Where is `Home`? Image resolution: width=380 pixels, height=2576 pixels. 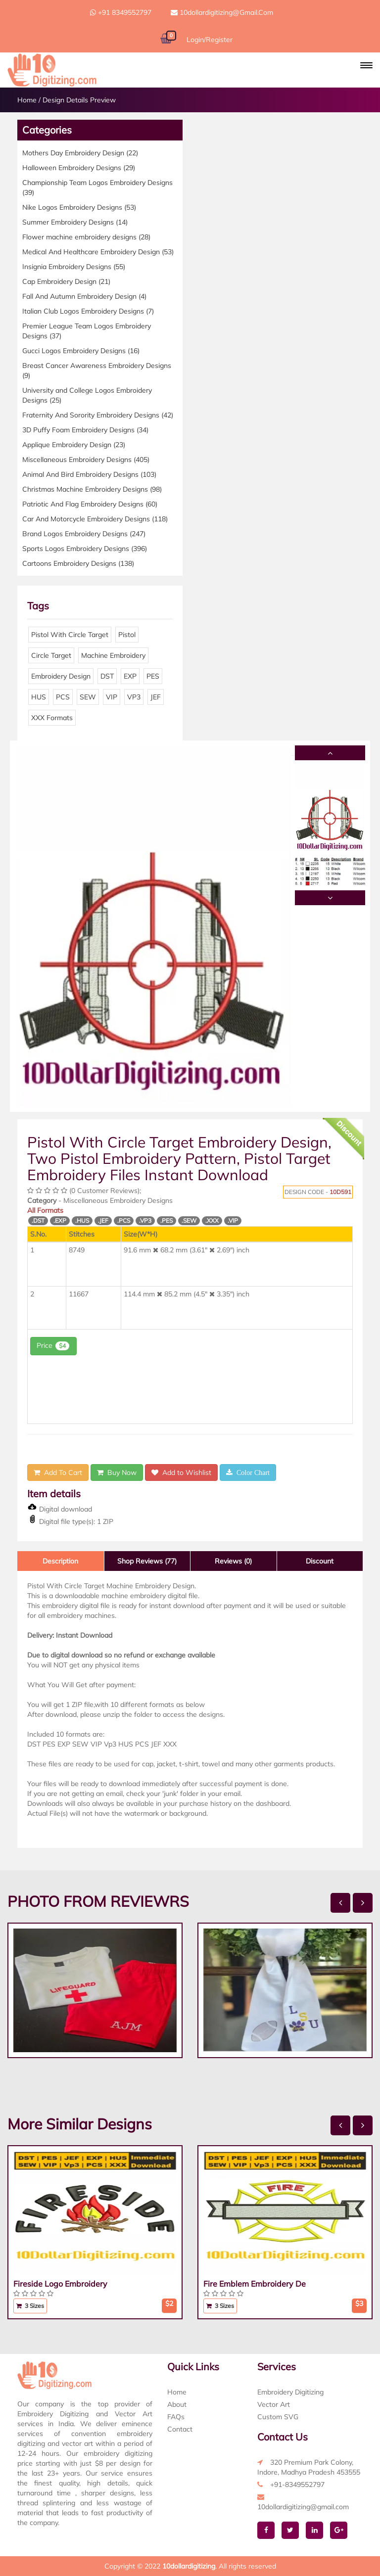
Home is located at coordinates (27, 99).